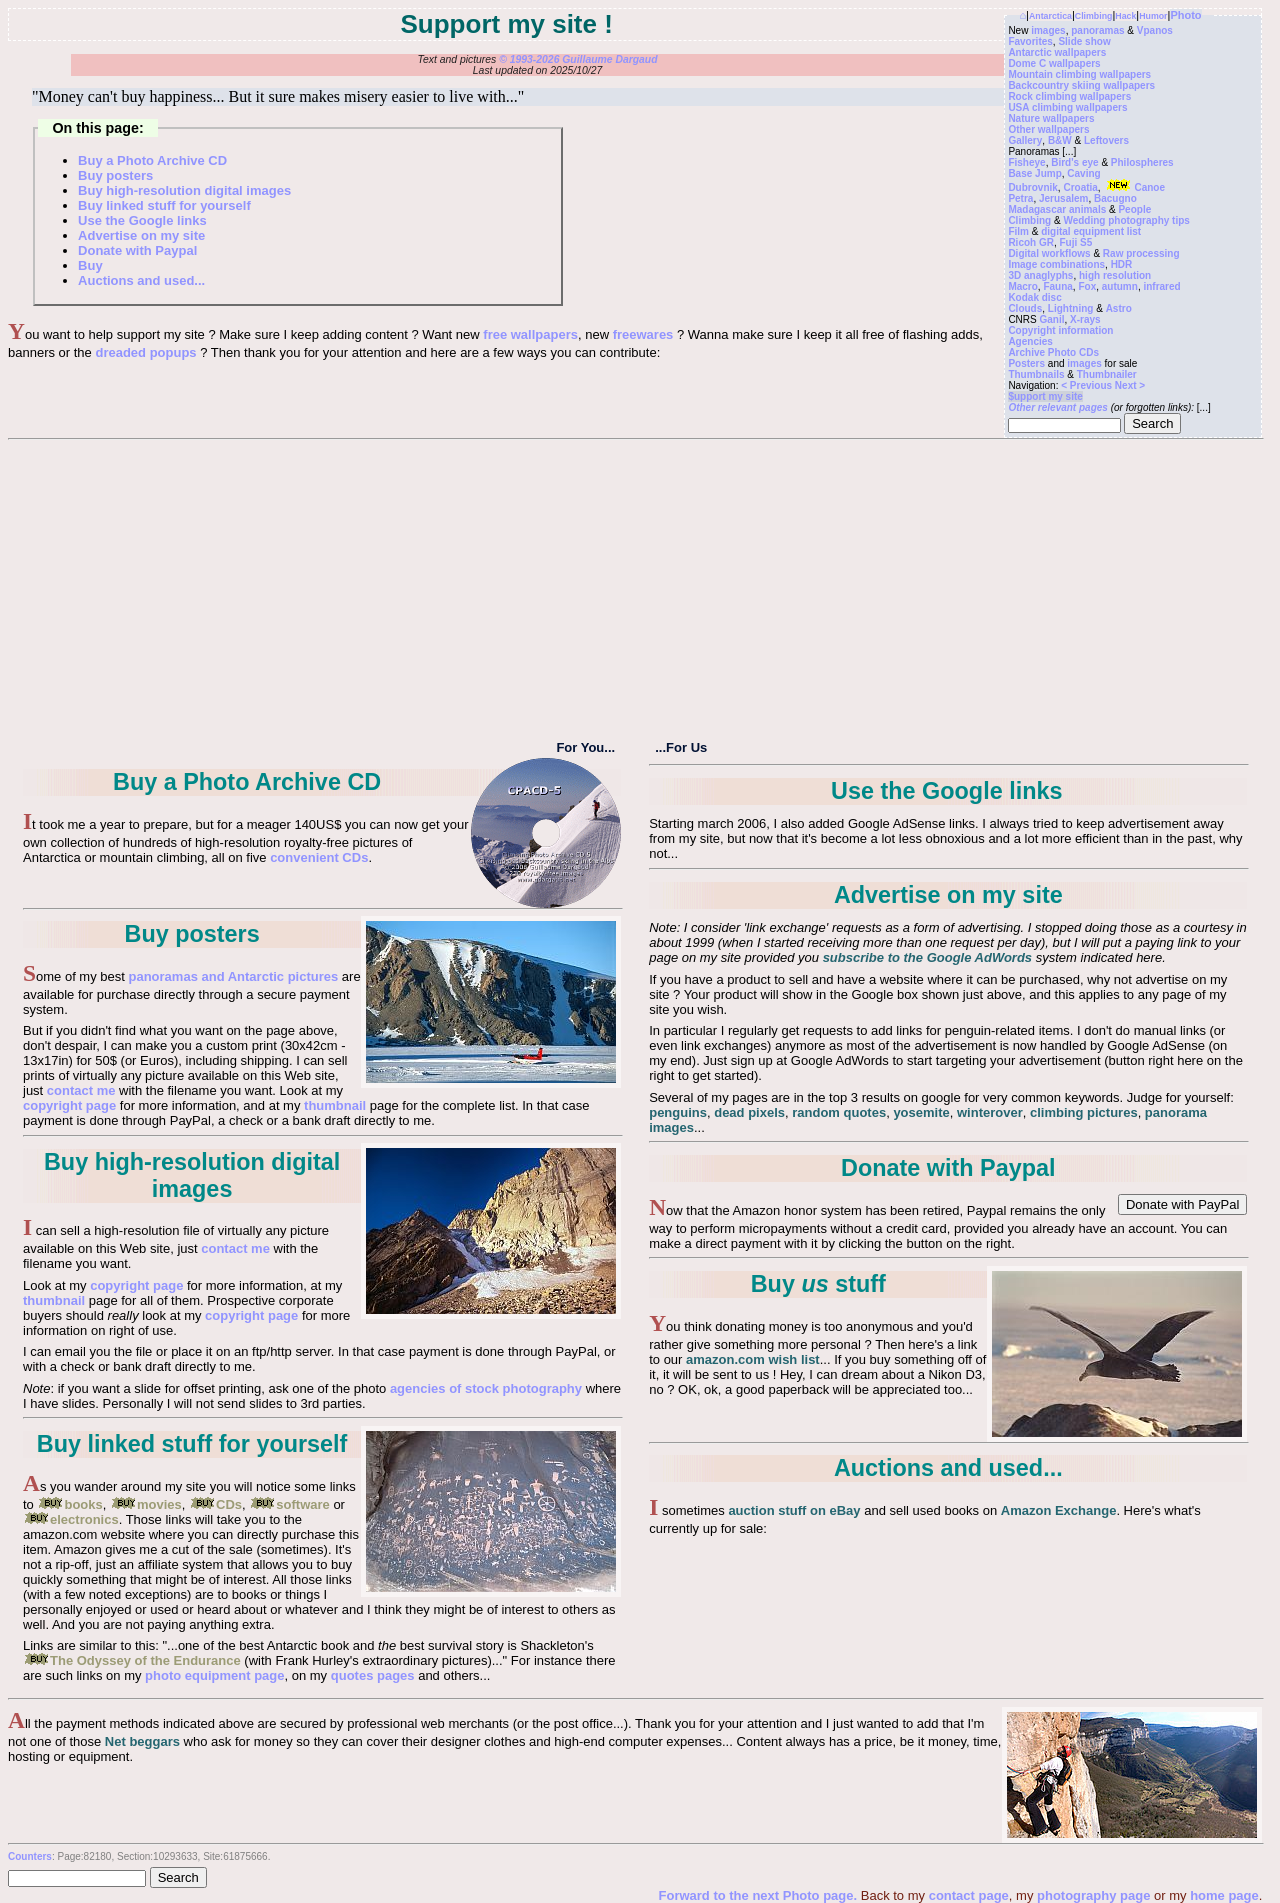 Image resolution: width=1280 pixels, height=1903 pixels. What do you see at coordinates (839, 1112) in the screenshot?
I see `random quotes` at bounding box center [839, 1112].